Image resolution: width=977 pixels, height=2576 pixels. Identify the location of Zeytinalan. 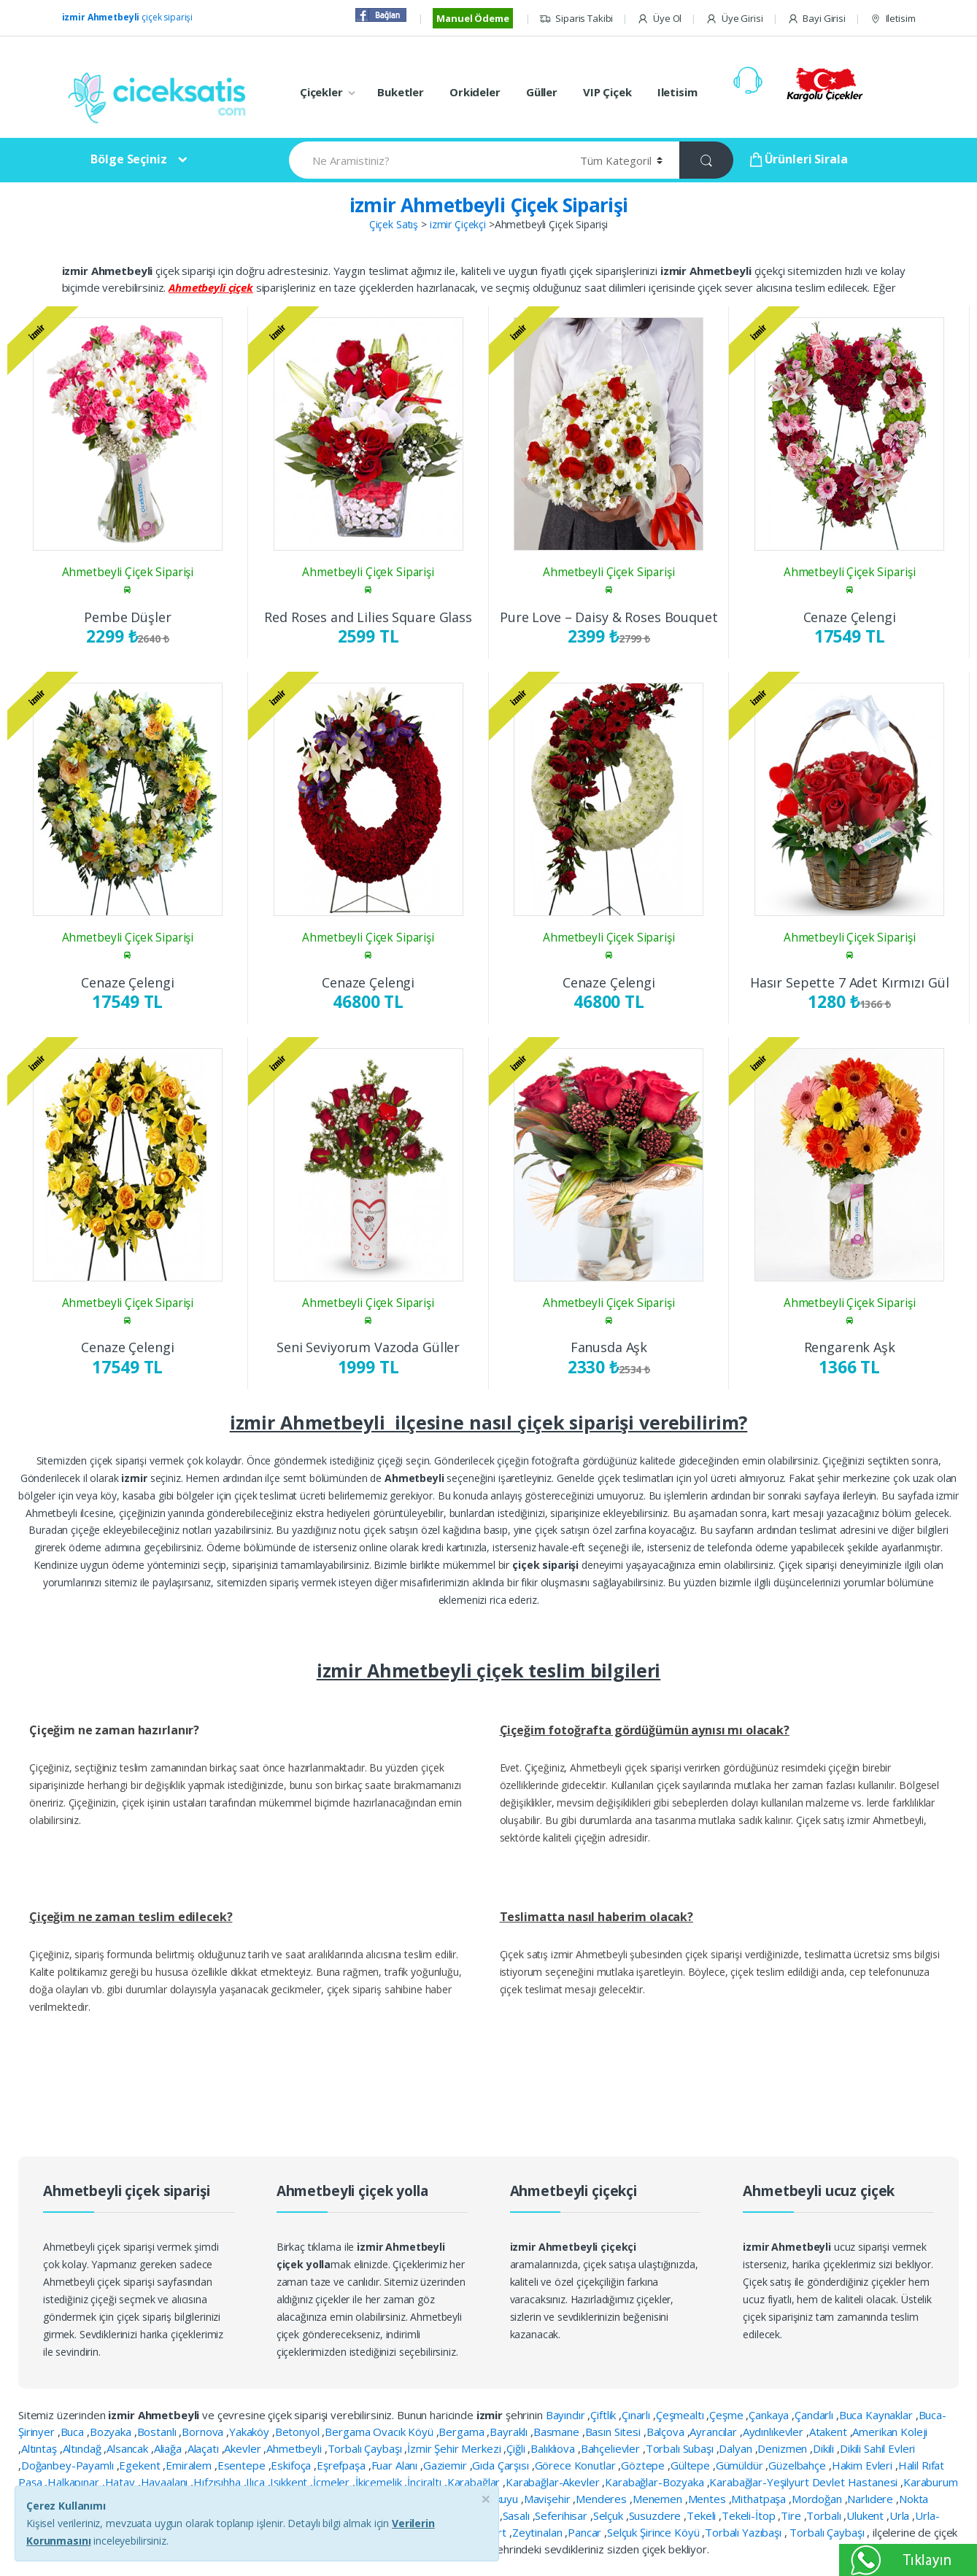
(538, 2532).